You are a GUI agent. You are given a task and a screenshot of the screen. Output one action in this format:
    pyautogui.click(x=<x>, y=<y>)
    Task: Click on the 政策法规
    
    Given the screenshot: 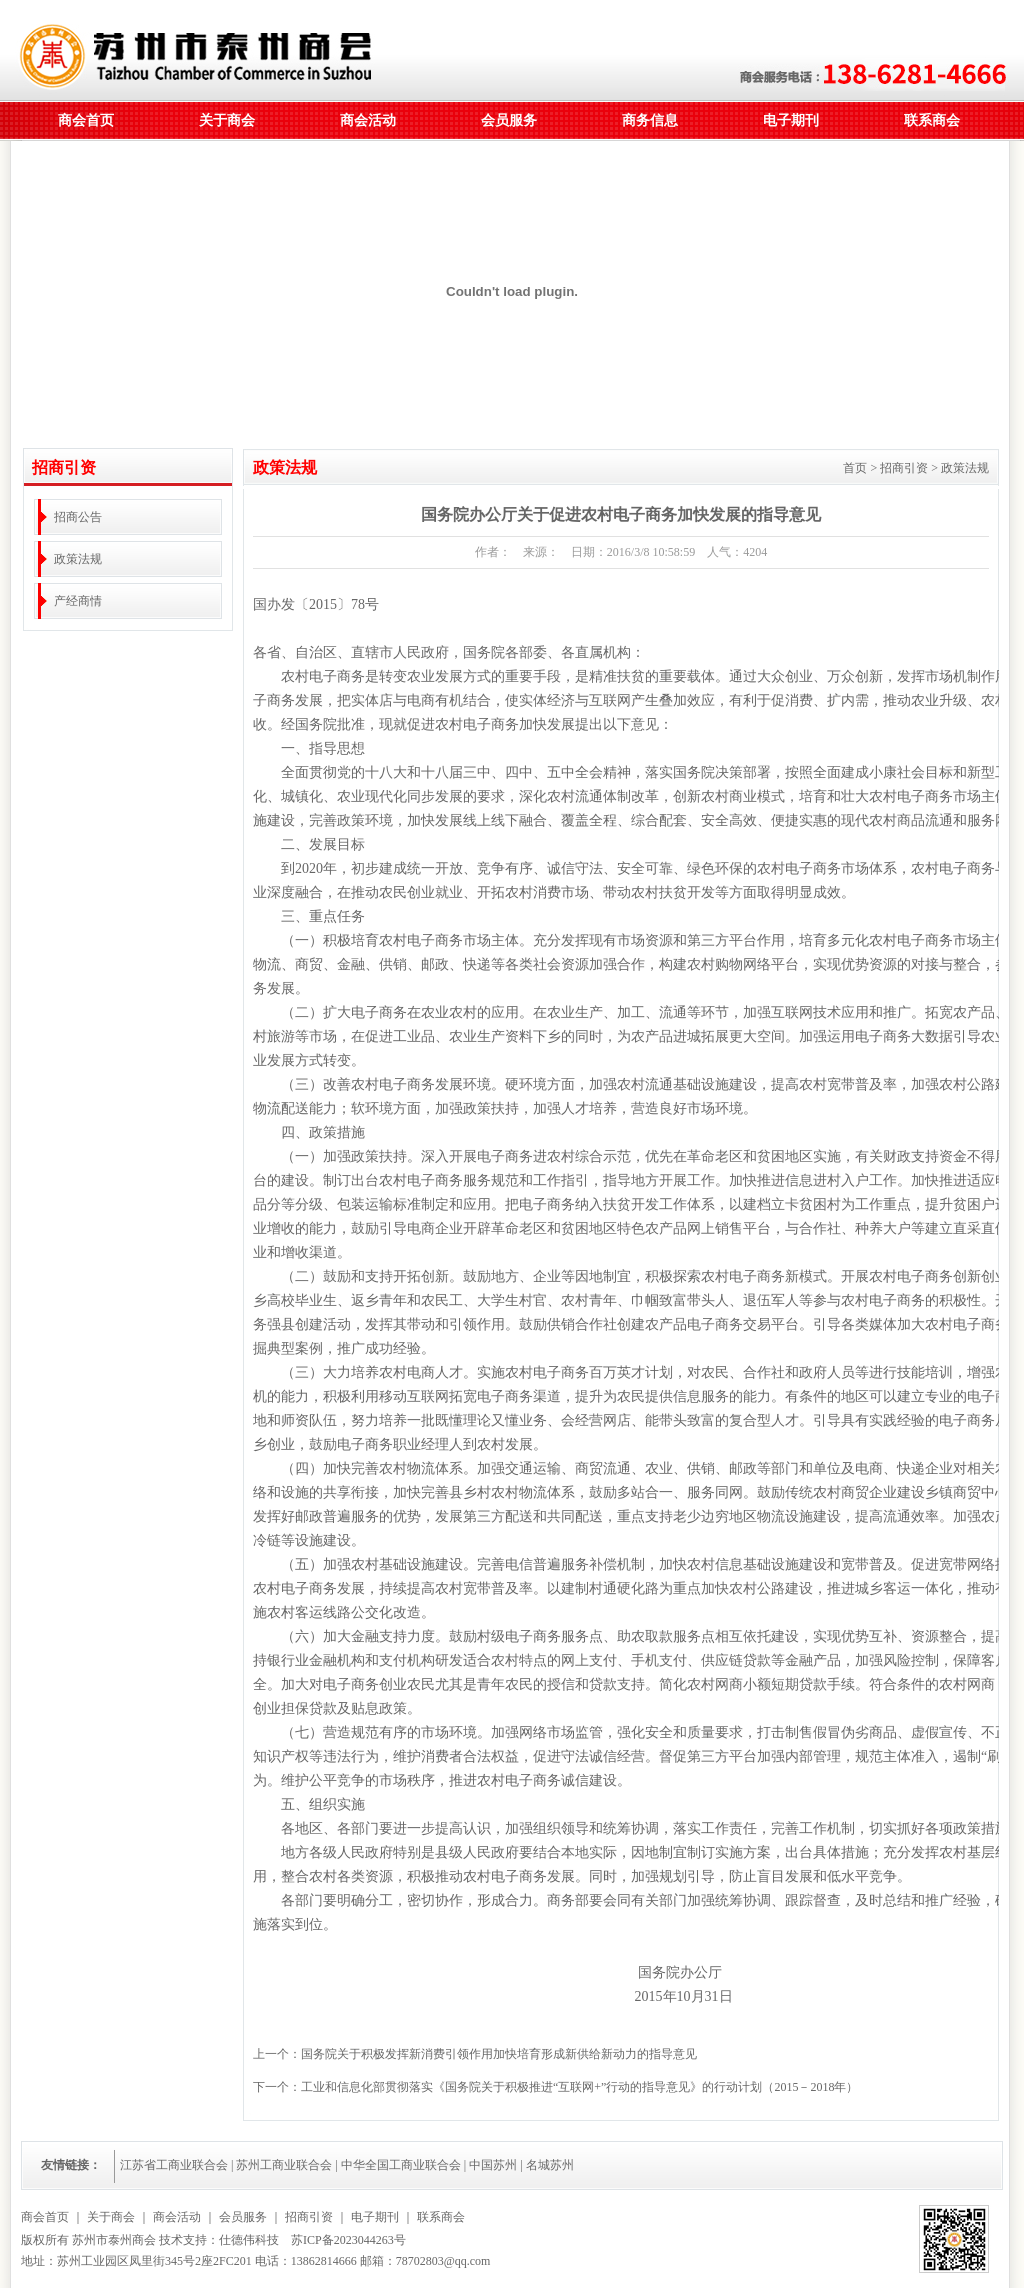 What is the action you would take?
    pyautogui.click(x=78, y=559)
    